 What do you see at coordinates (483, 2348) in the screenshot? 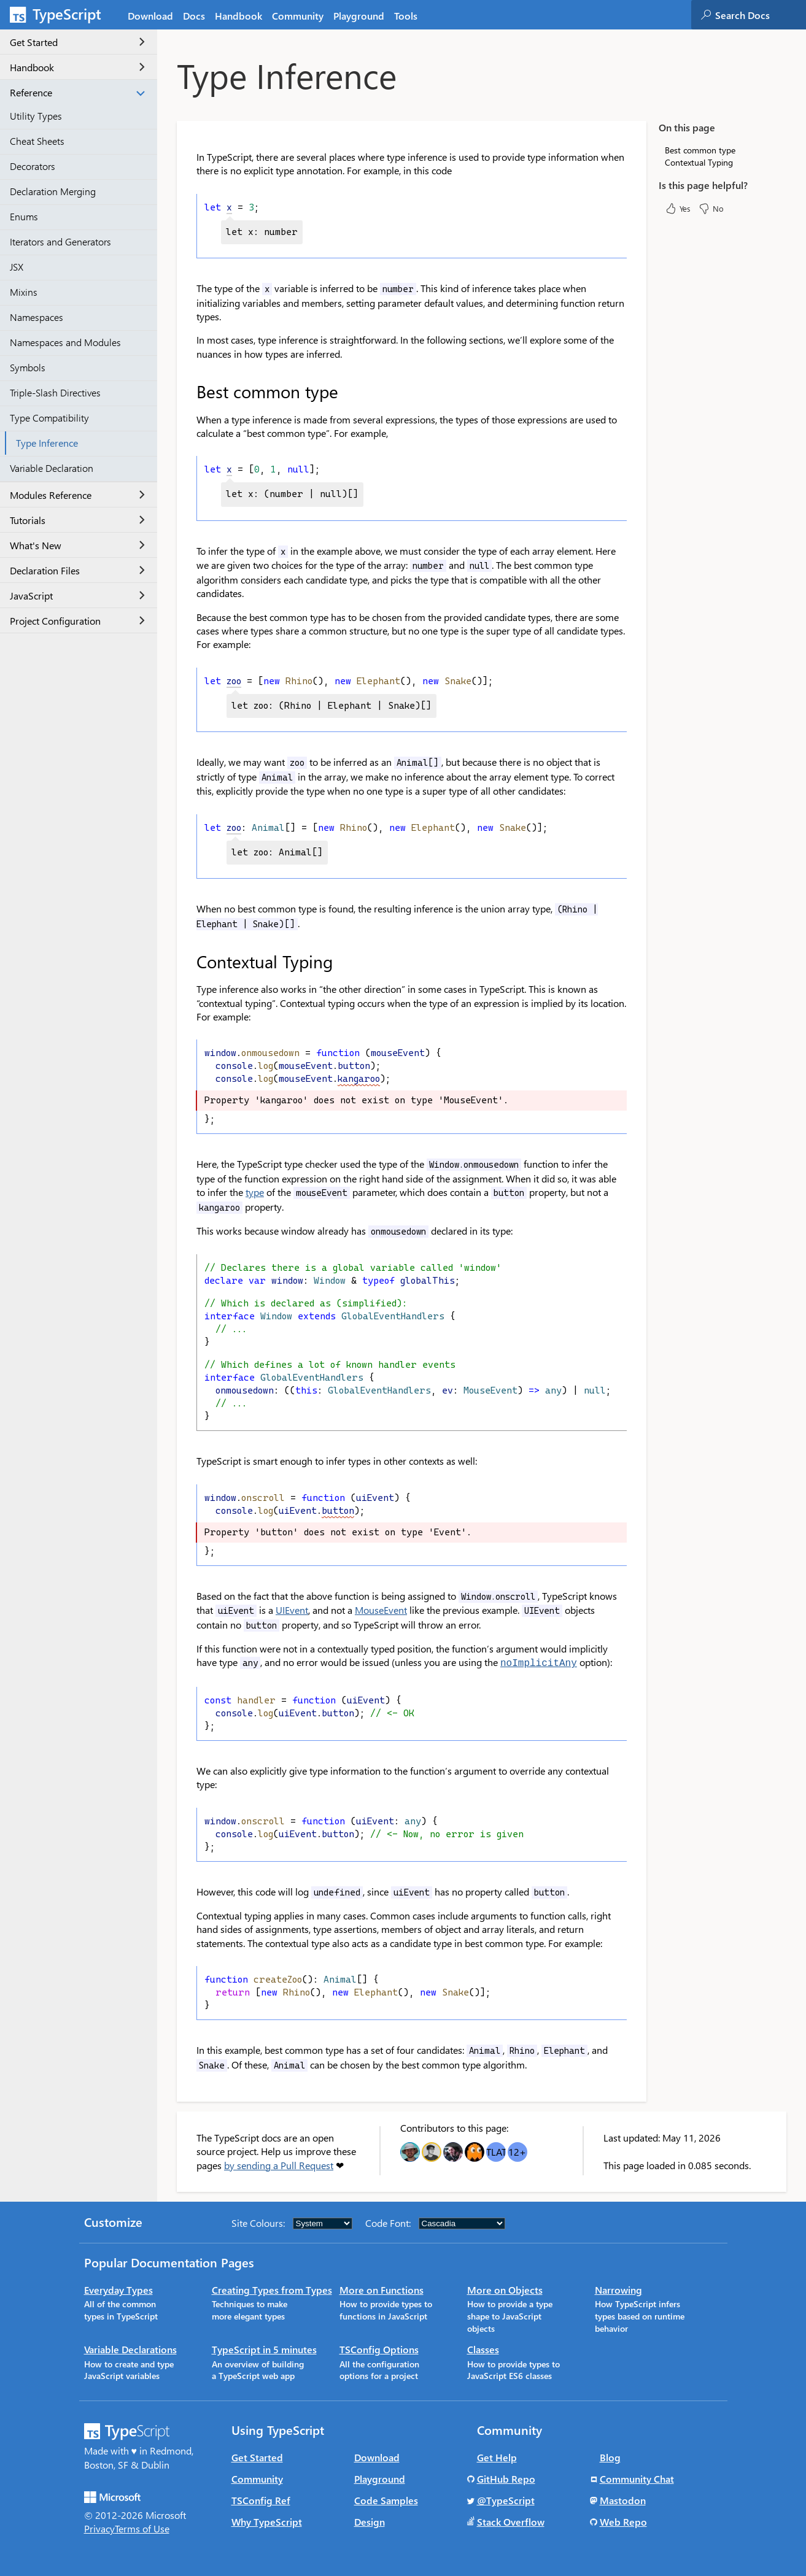
I see `Classes` at bounding box center [483, 2348].